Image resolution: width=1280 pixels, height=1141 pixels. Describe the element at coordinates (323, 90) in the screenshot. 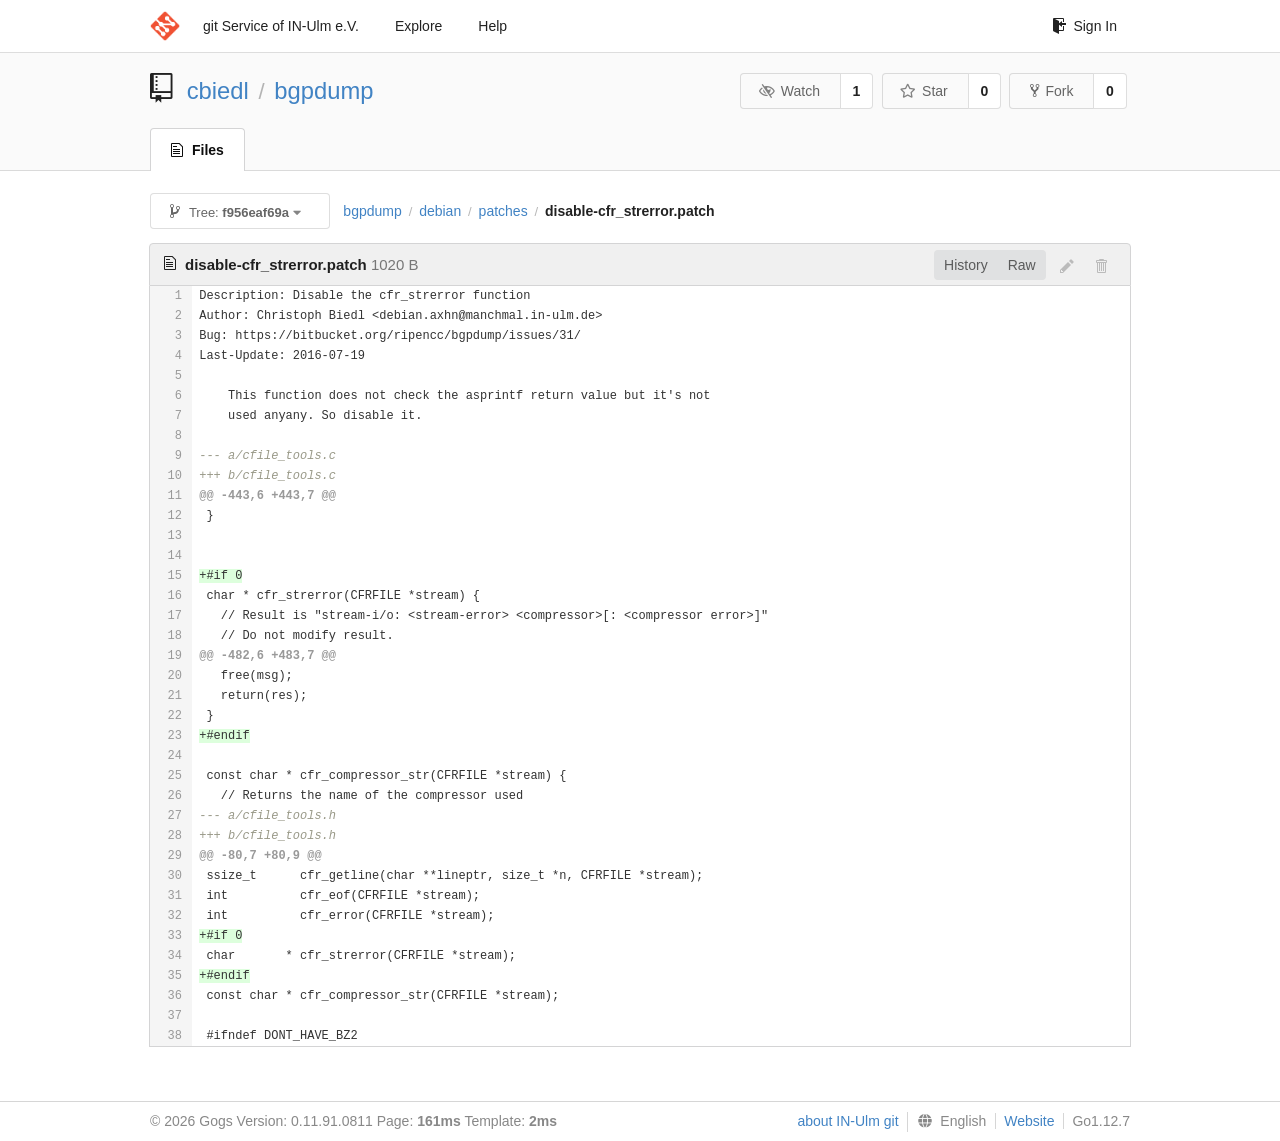

I see `bgpdump` at that location.